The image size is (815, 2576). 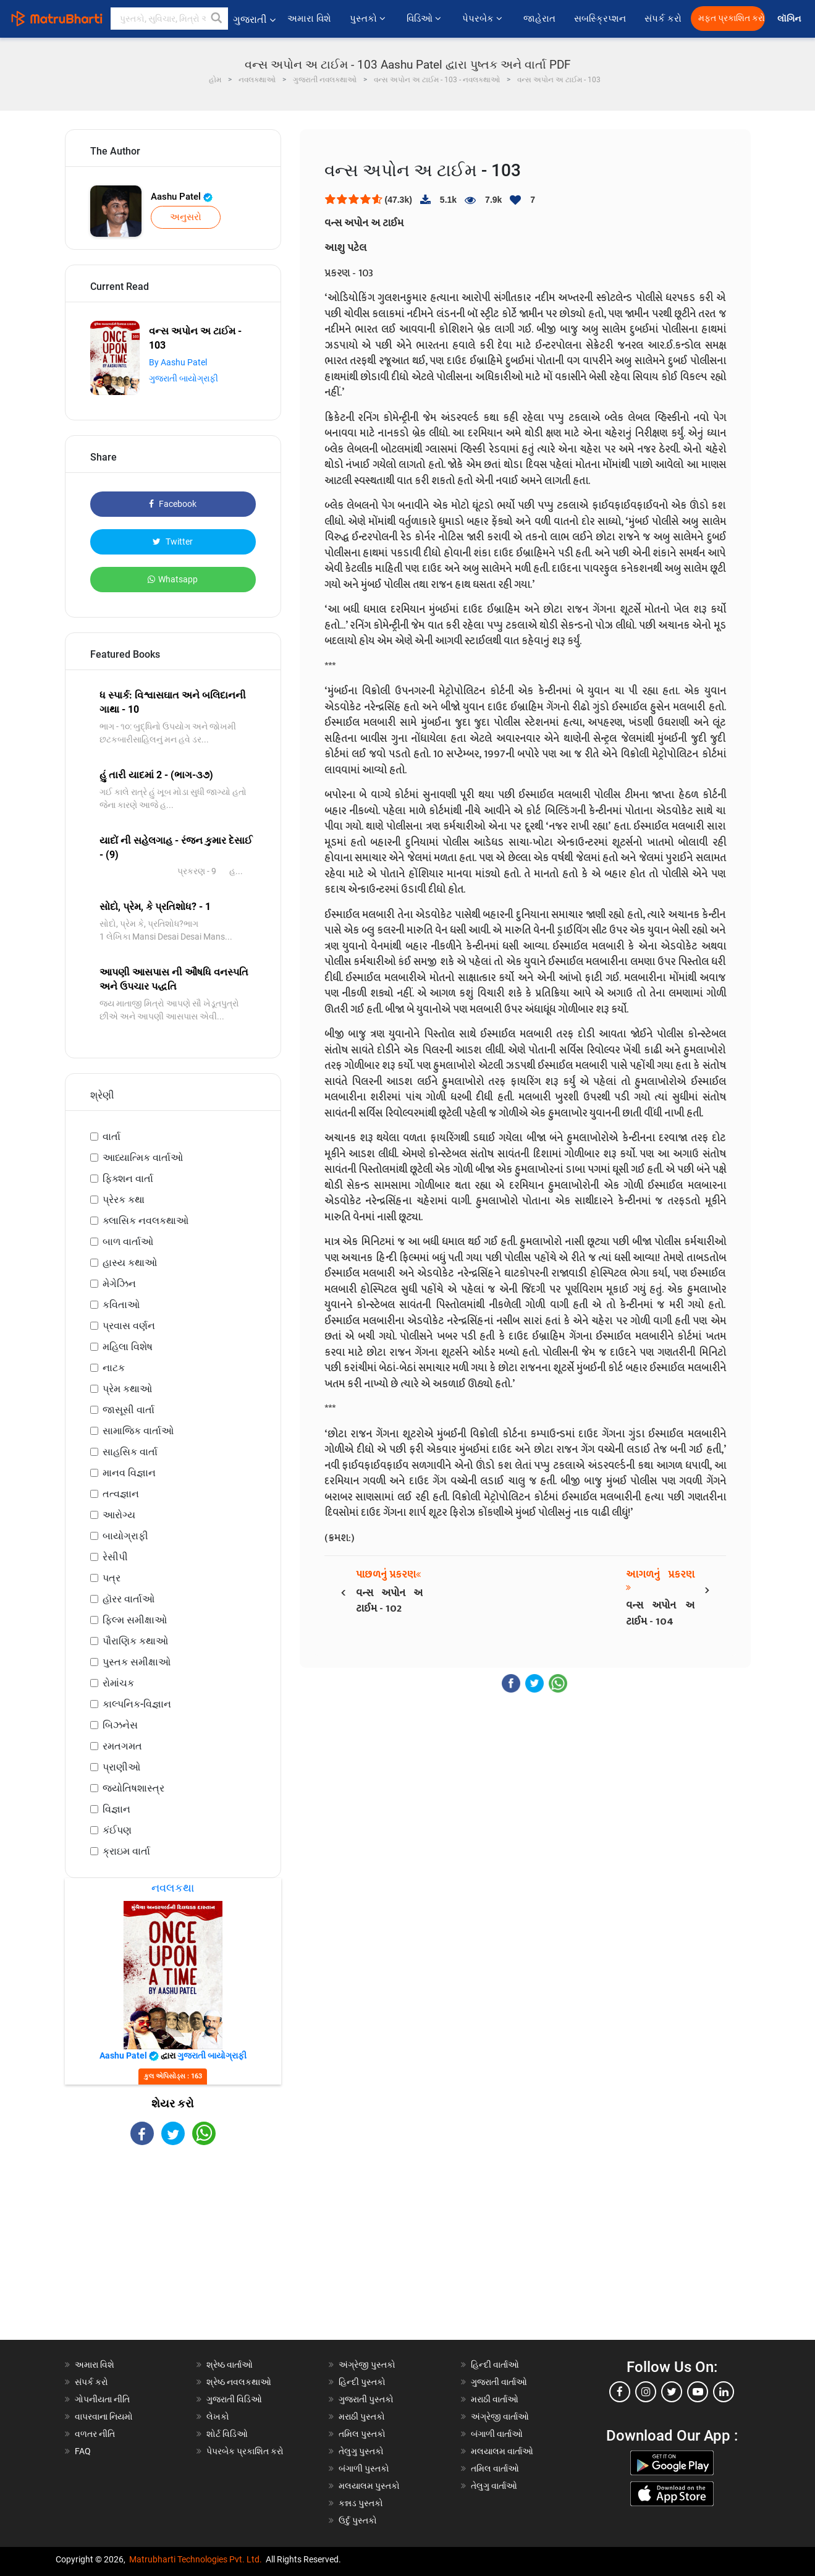 I want to click on ગુજરાતી [button], so click(x=254, y=19).